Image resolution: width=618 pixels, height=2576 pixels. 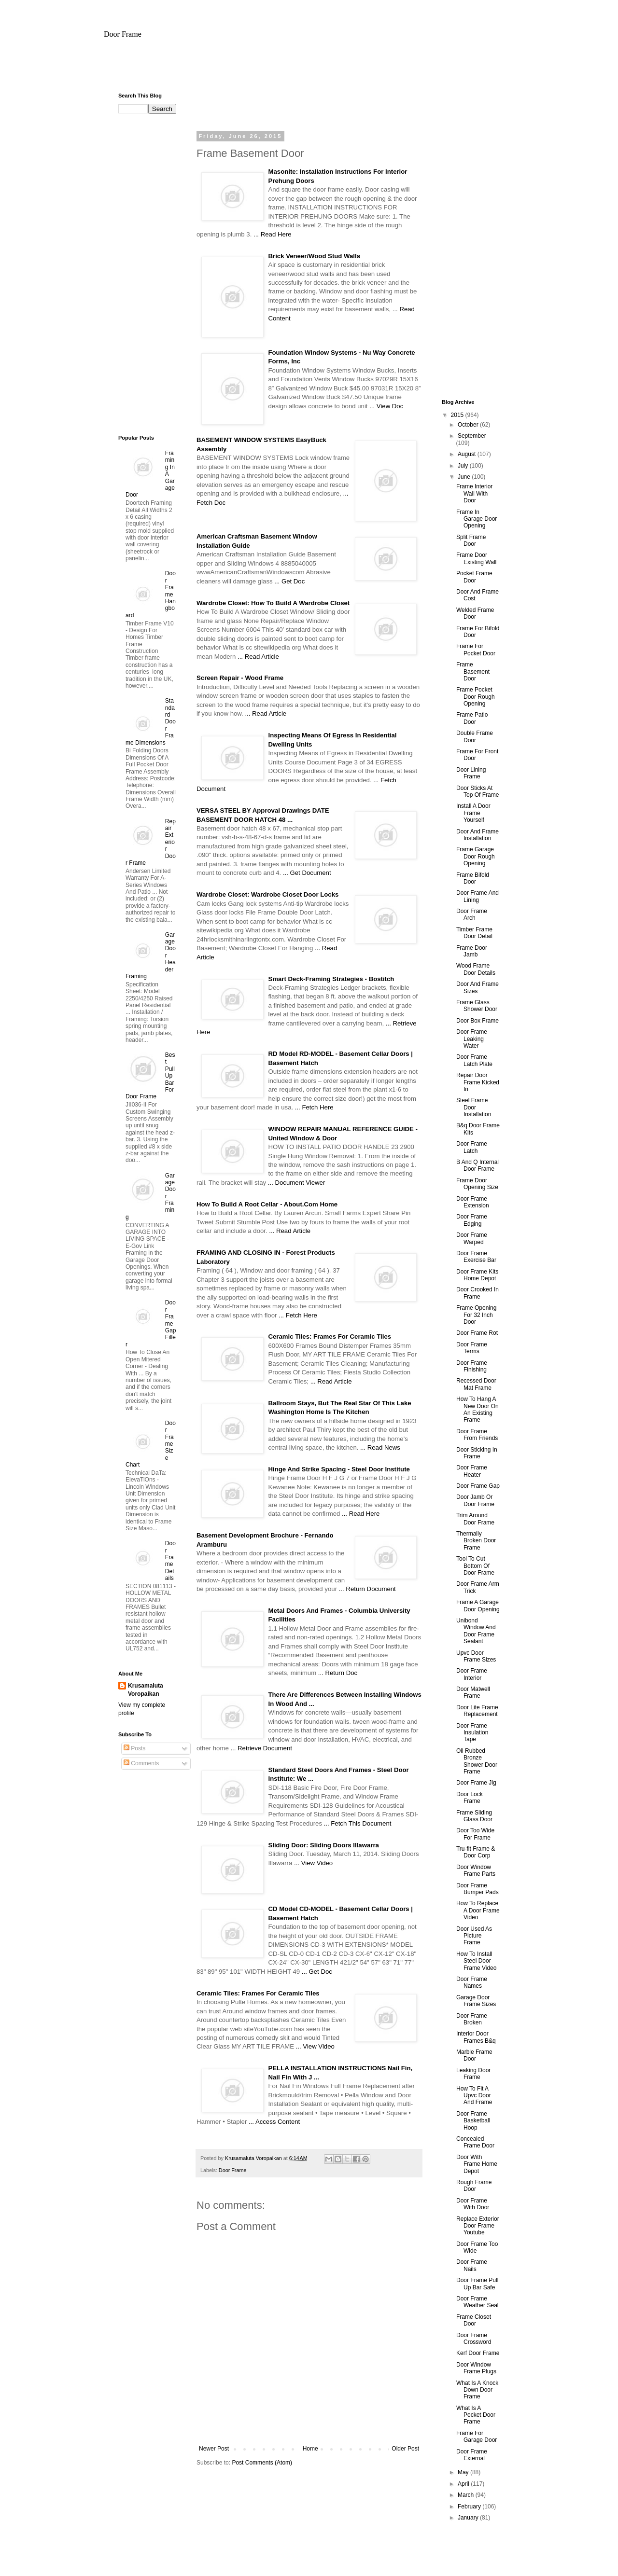 I want to click on October, so click(x=469, y=424).